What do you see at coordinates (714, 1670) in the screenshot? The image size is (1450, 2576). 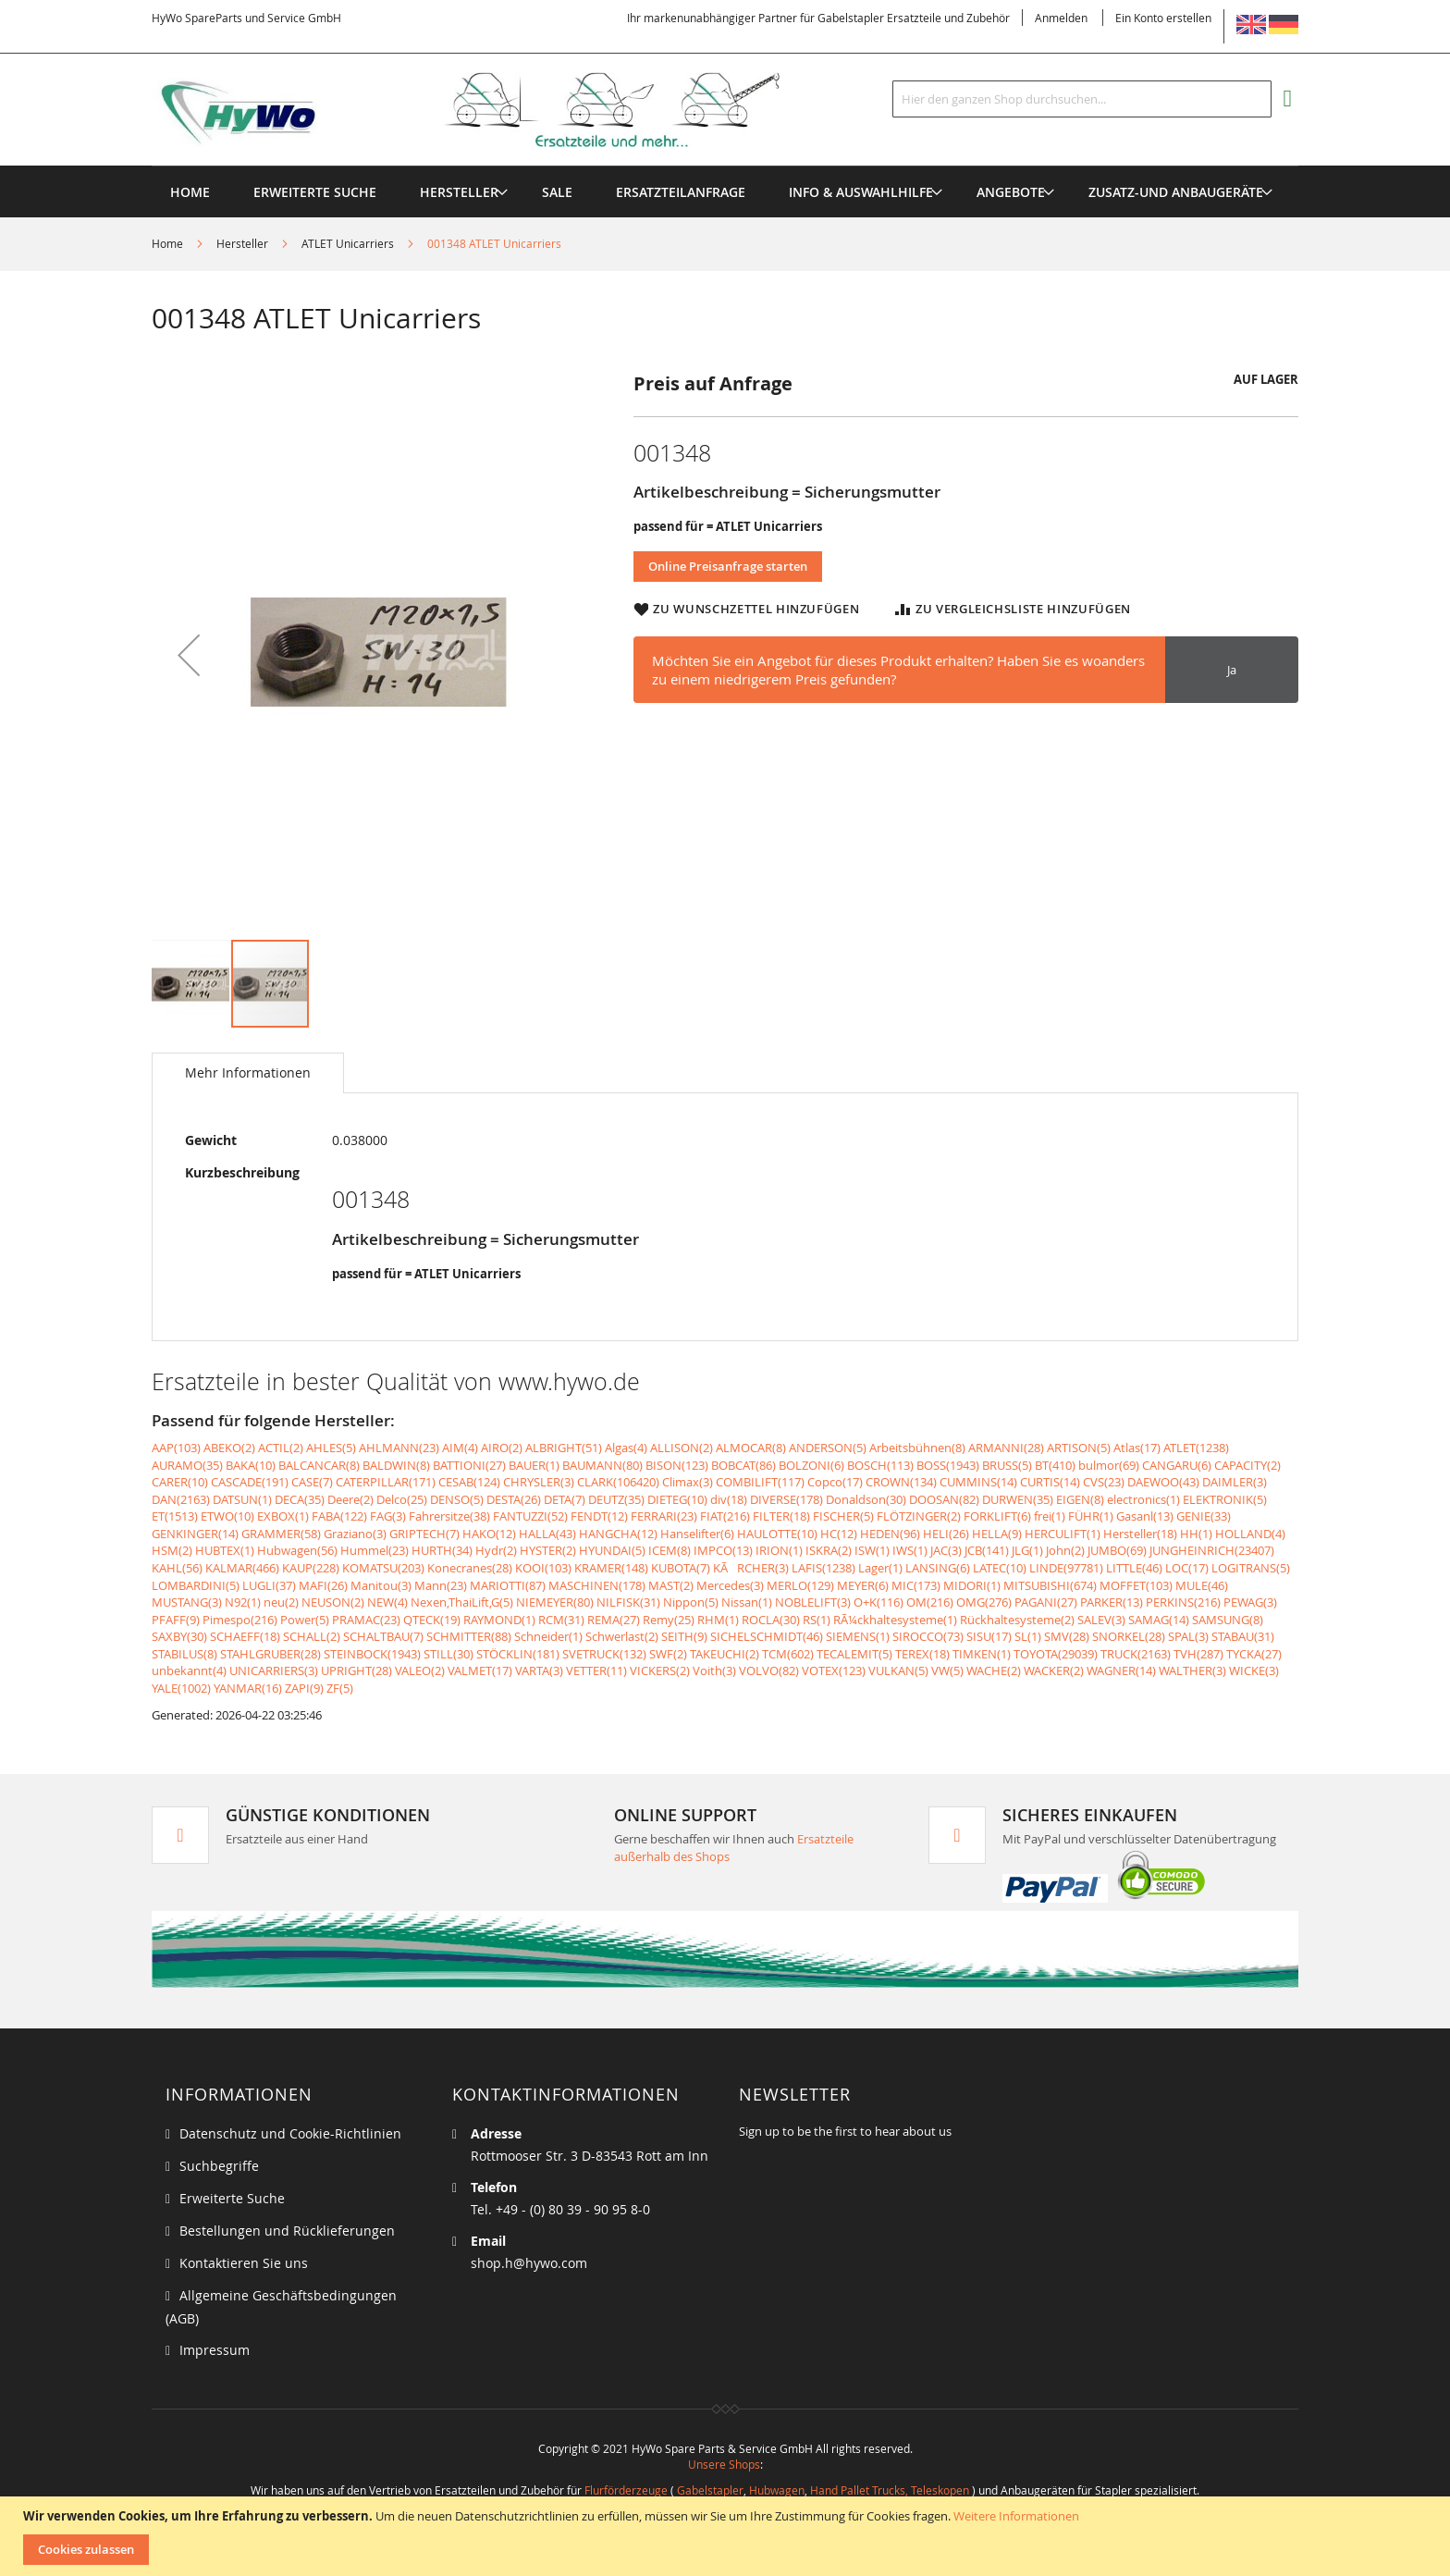 I see `Voith(3)` at bounding box center [714, 1670].